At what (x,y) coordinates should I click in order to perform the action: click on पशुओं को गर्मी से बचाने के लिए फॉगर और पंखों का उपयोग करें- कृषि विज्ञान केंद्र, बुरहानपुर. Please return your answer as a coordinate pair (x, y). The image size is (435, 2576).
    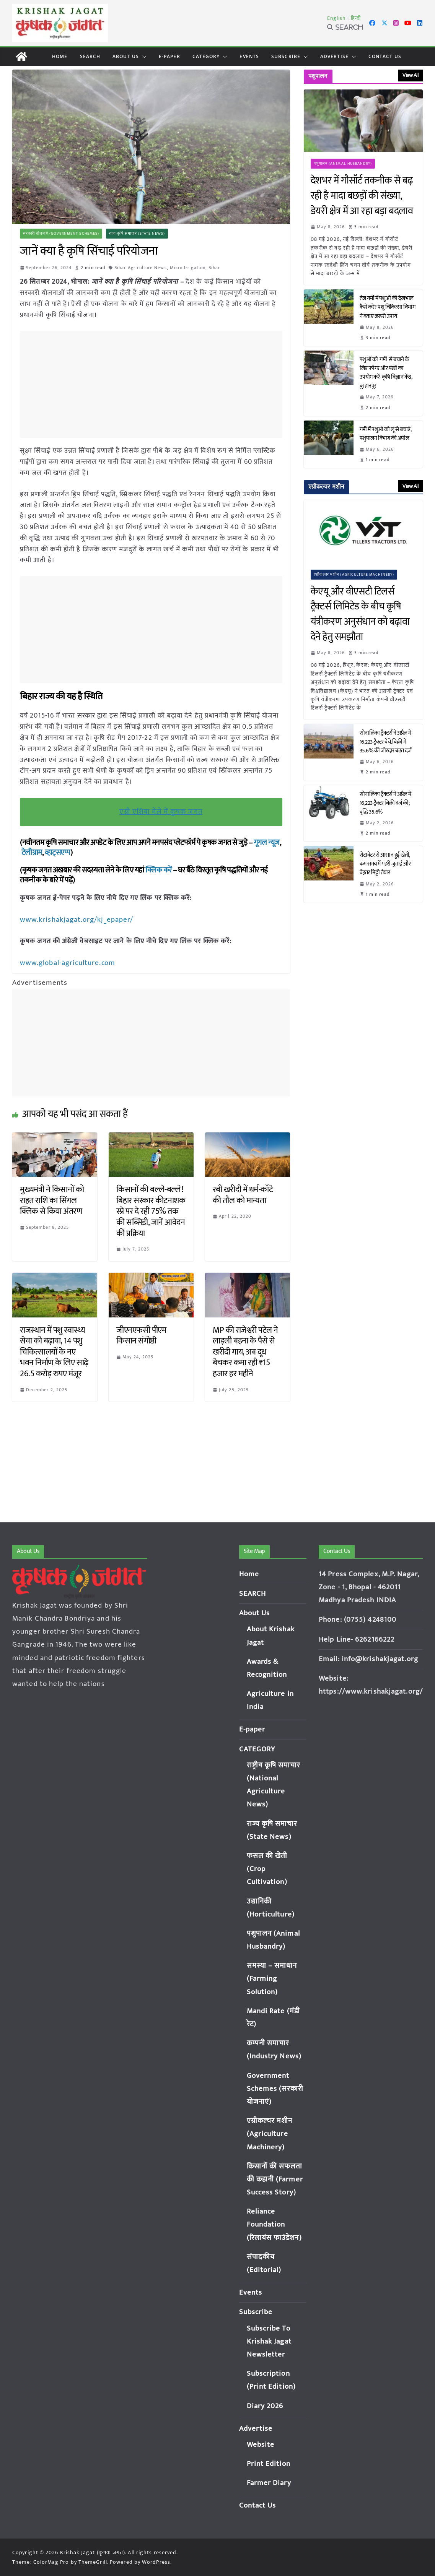
    Looking at the image, I should click on (386, 372).